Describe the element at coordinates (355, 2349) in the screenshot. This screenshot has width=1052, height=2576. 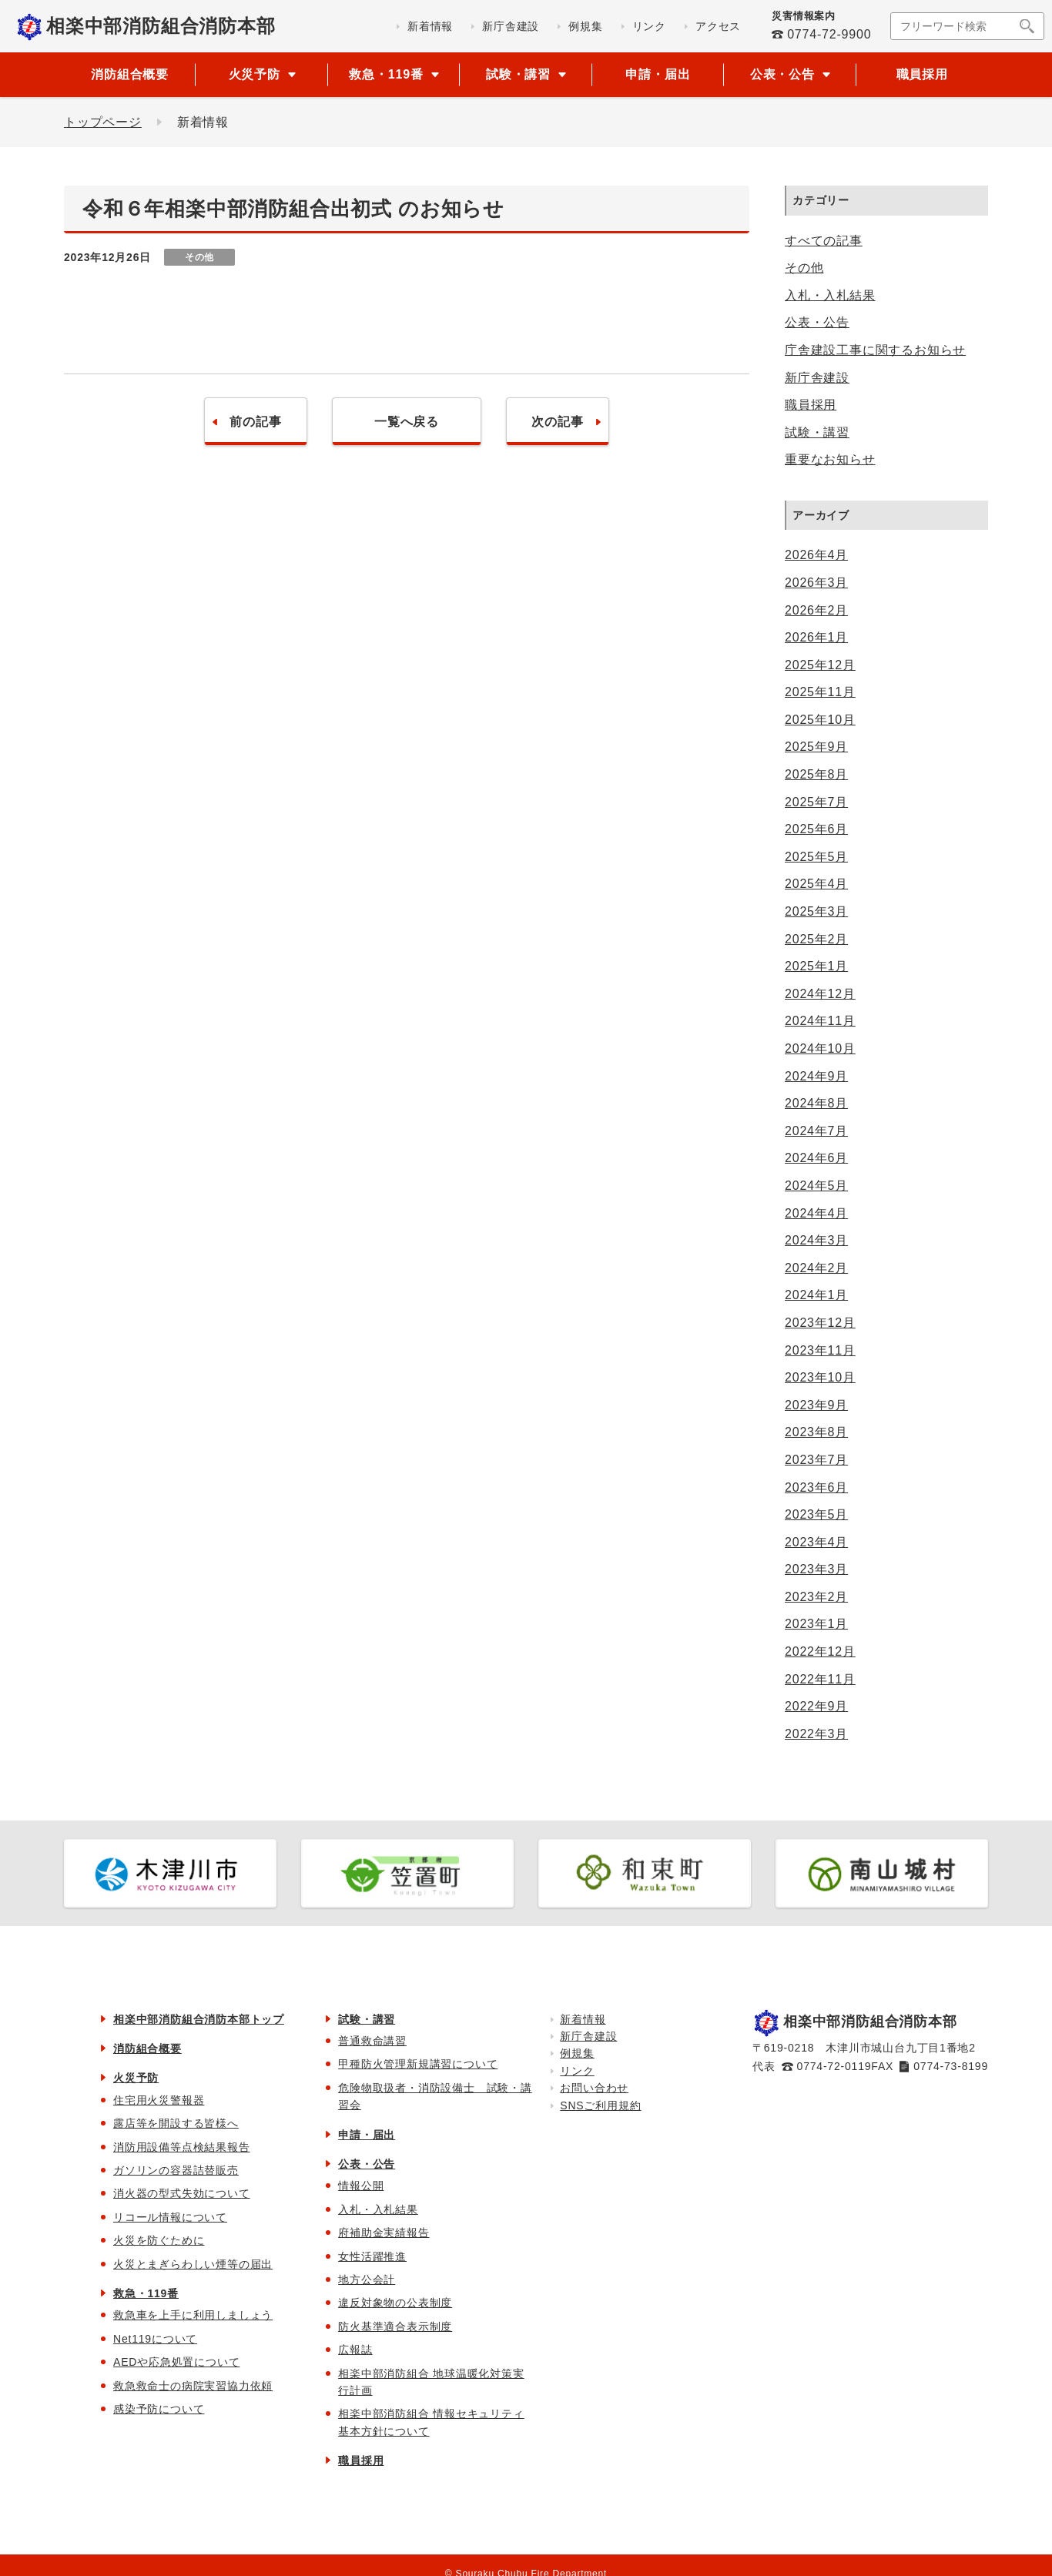
I see `広報誌` at that location.